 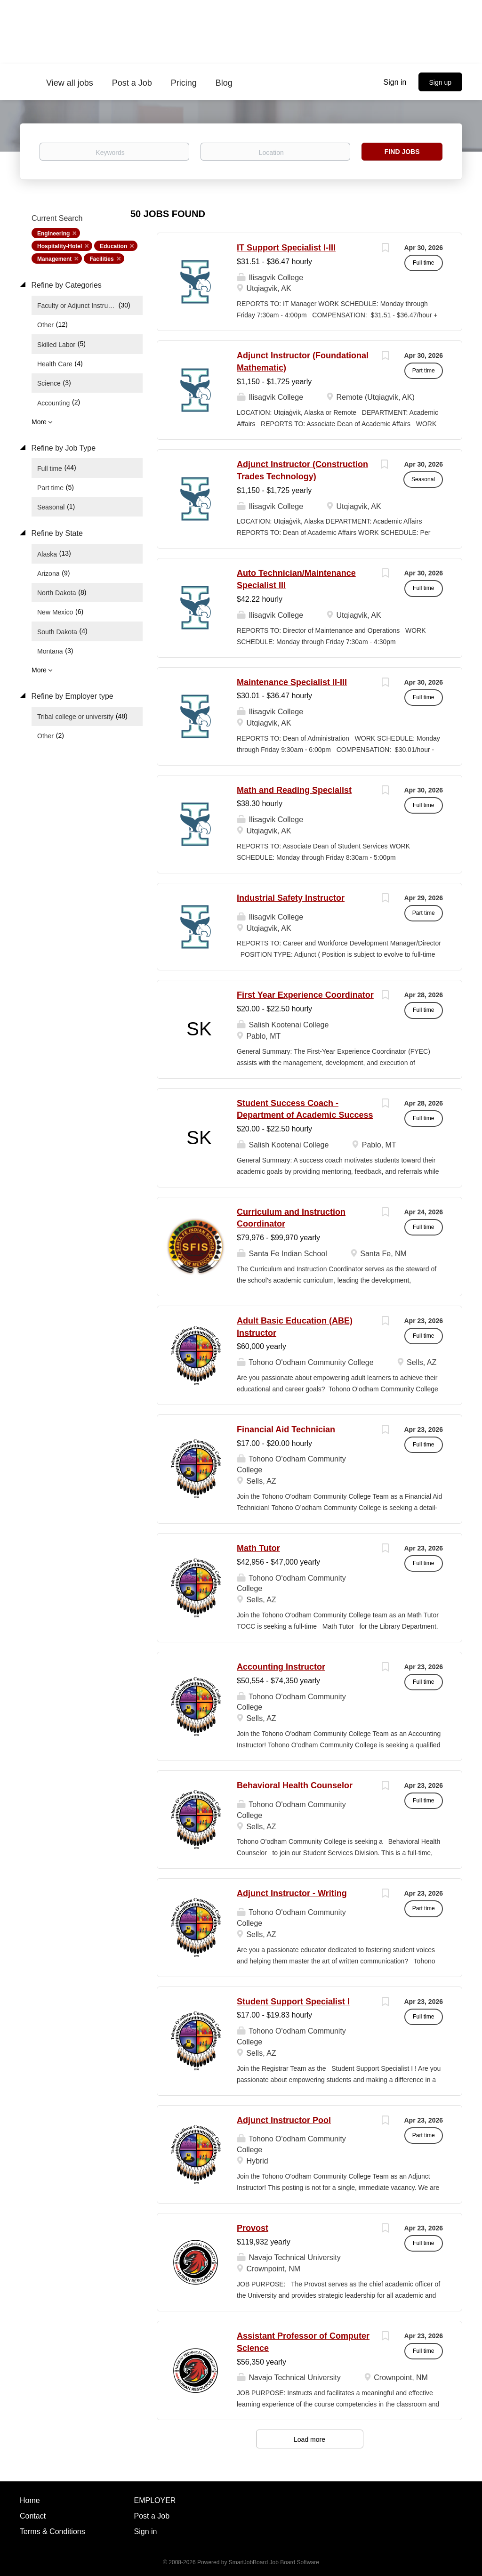 What do you see at coordinates (113, 246) in the screenshot?
I see `Education [Remove "Education" from search]` at bounding box center [113, 246].